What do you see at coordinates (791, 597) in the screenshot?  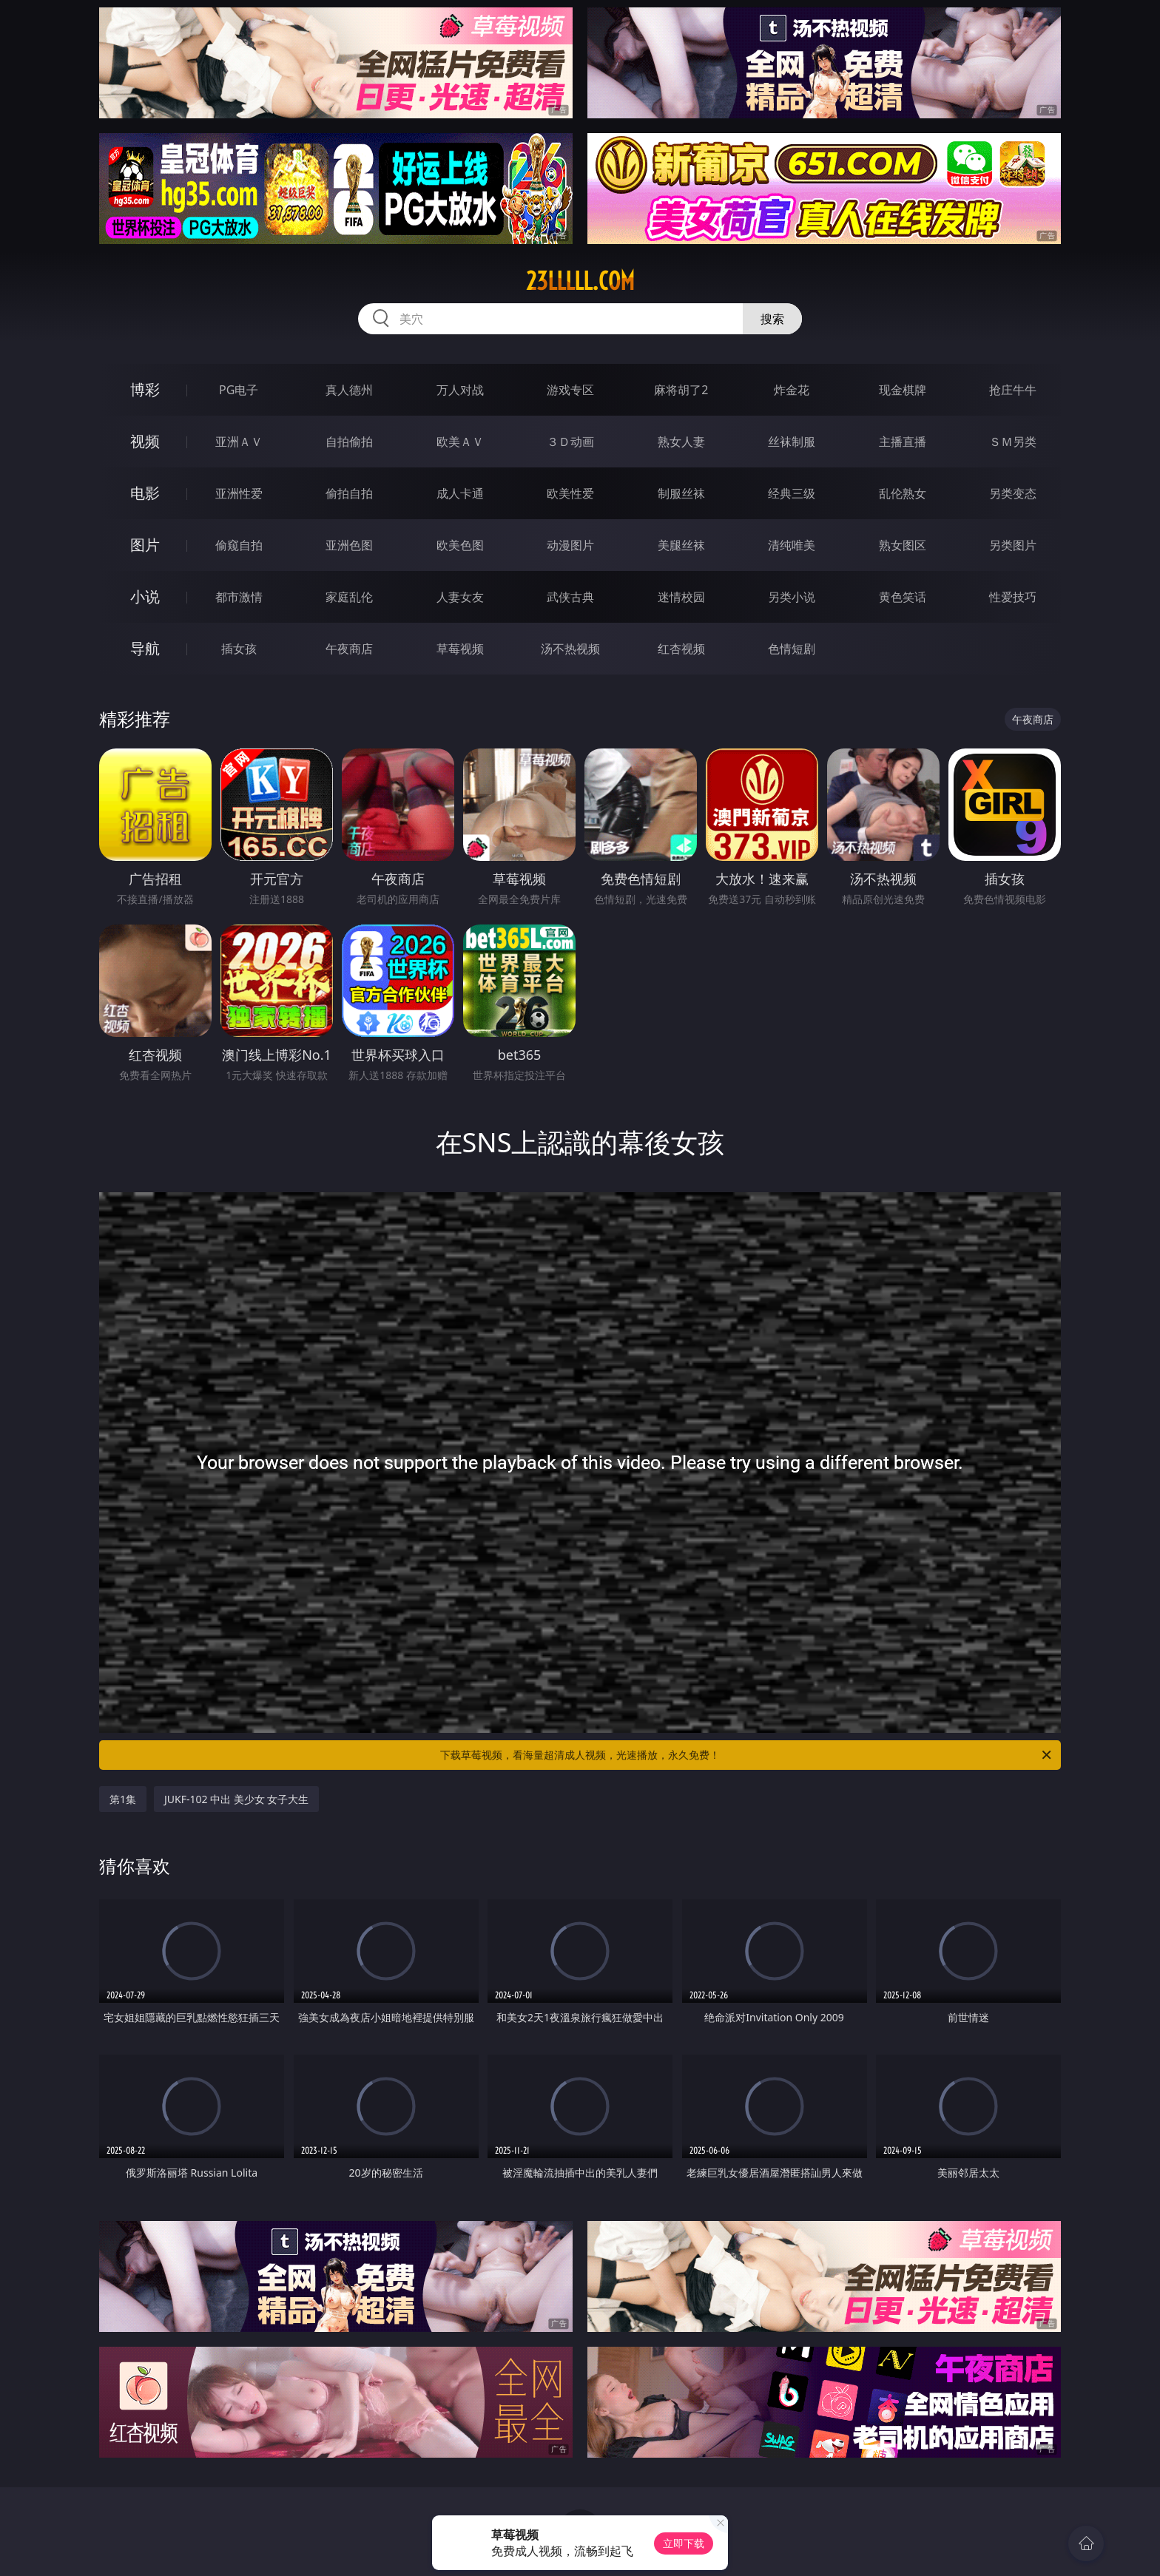 I see `另类小说` at bounding box center [791, 597].